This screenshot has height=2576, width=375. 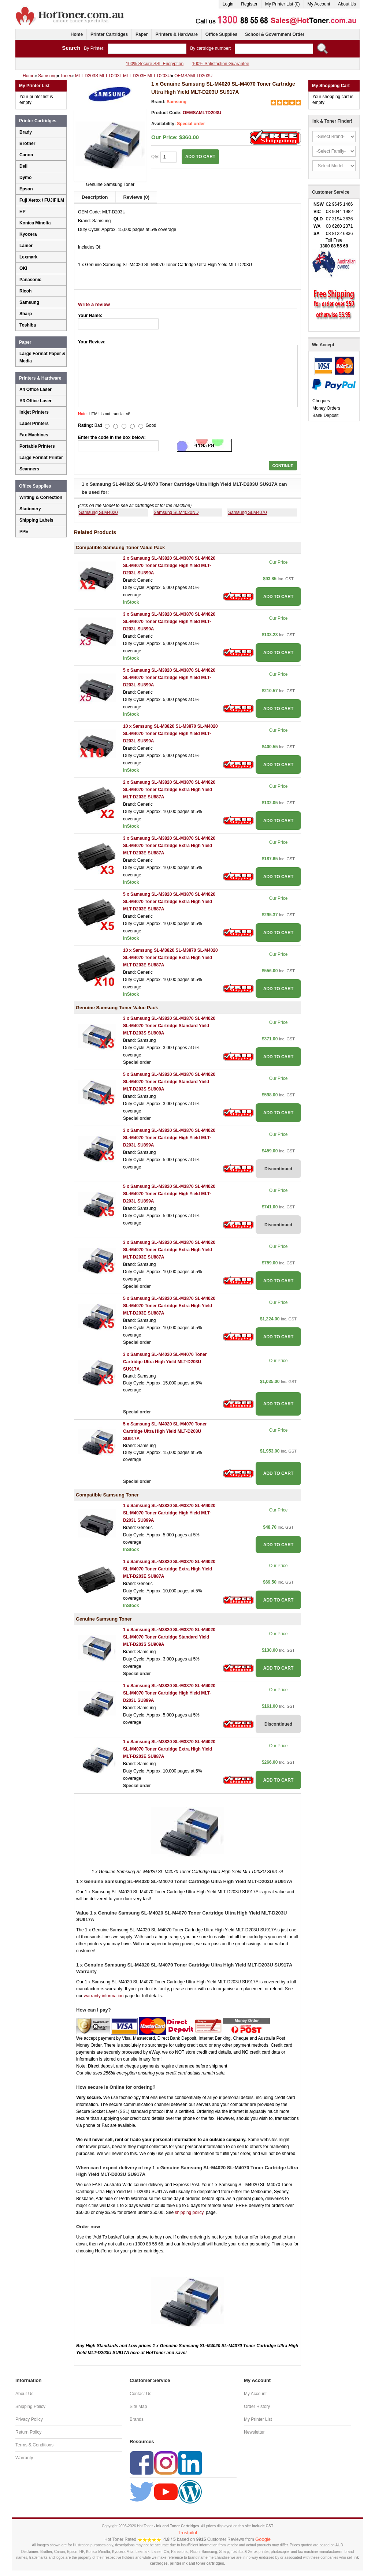 What do you see at coordinates (26, 154) in the screenshot?
I see `Canon` at bounding box center [26, 154].